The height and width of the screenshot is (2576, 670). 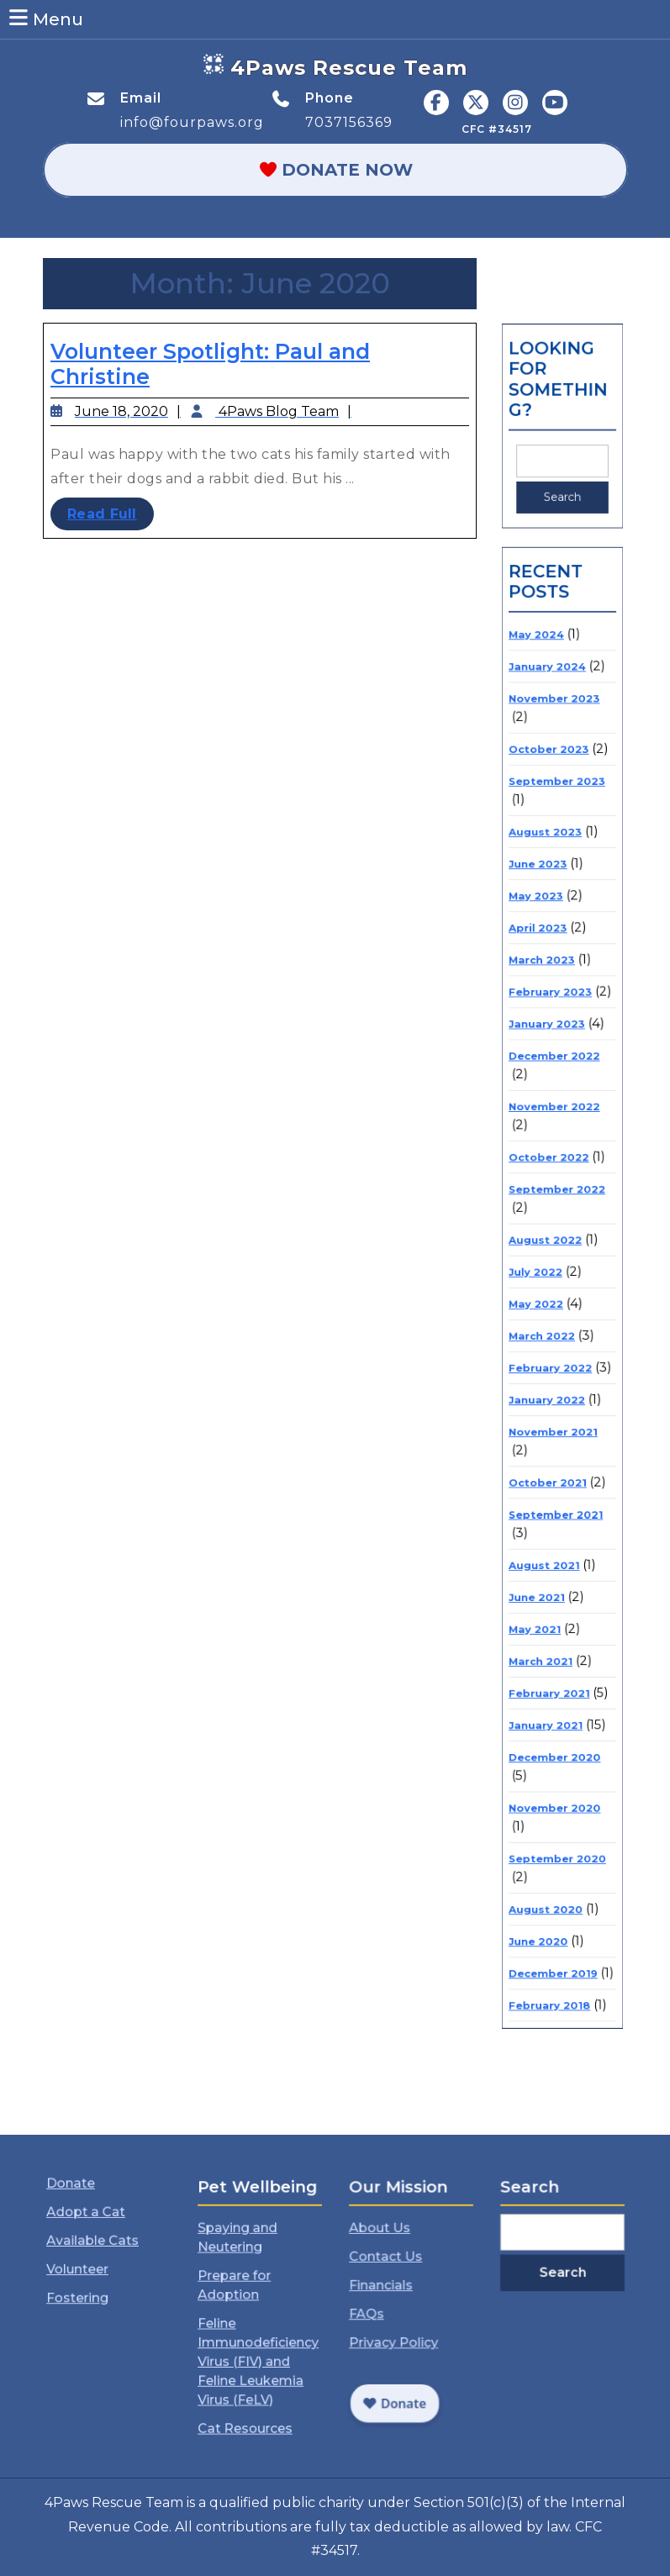 I want to click on March 2022, so click(x=546, y=1299).